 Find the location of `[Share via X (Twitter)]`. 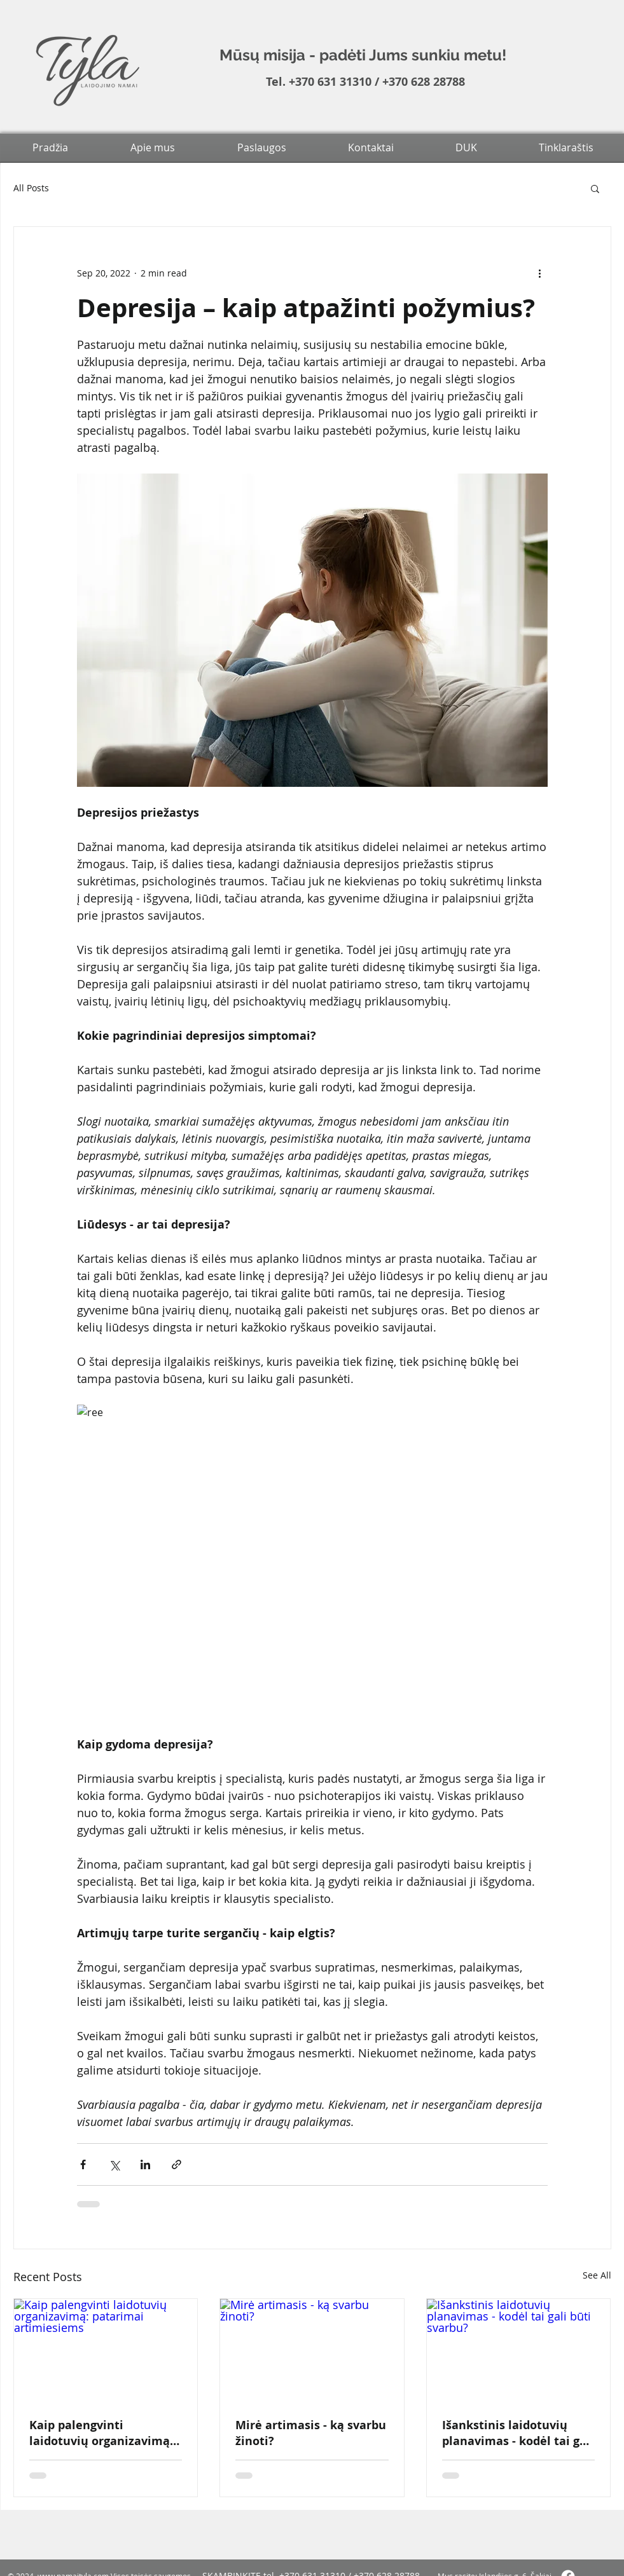

[Share via X (Twitter)] is located at coordinates (114, 2164).